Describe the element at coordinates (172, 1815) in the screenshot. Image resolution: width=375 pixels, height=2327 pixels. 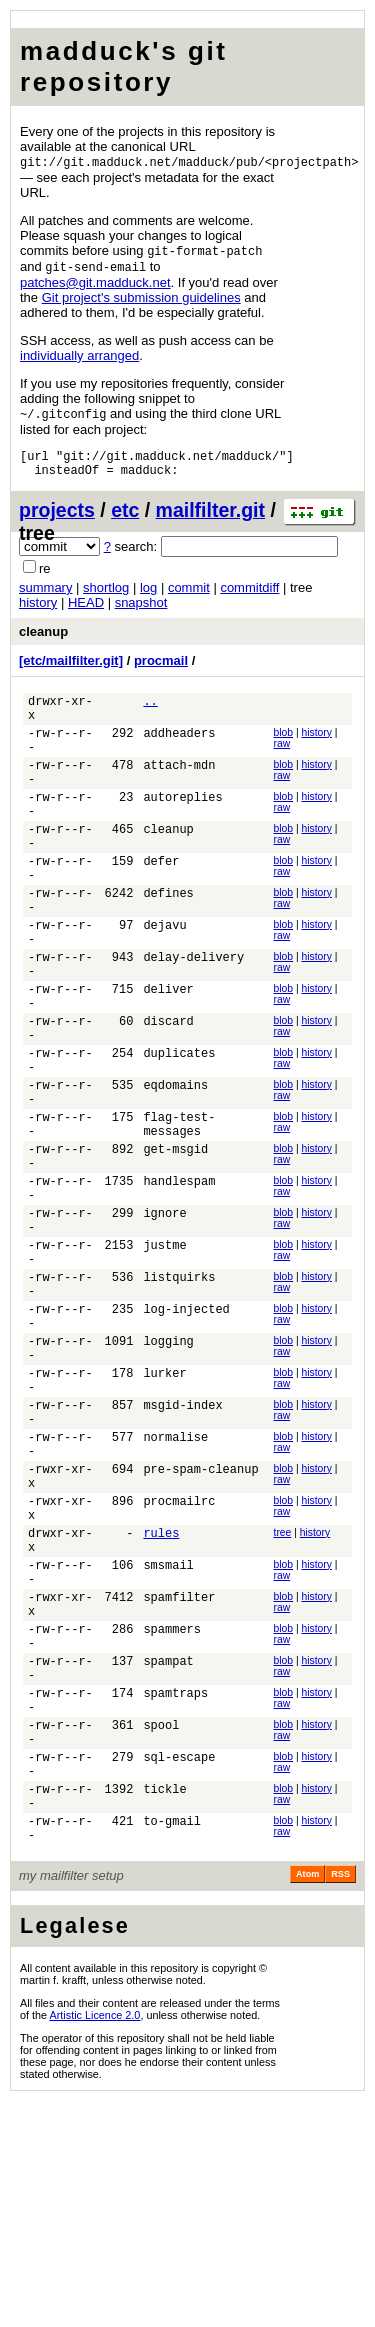
I see `spammers` at that location.